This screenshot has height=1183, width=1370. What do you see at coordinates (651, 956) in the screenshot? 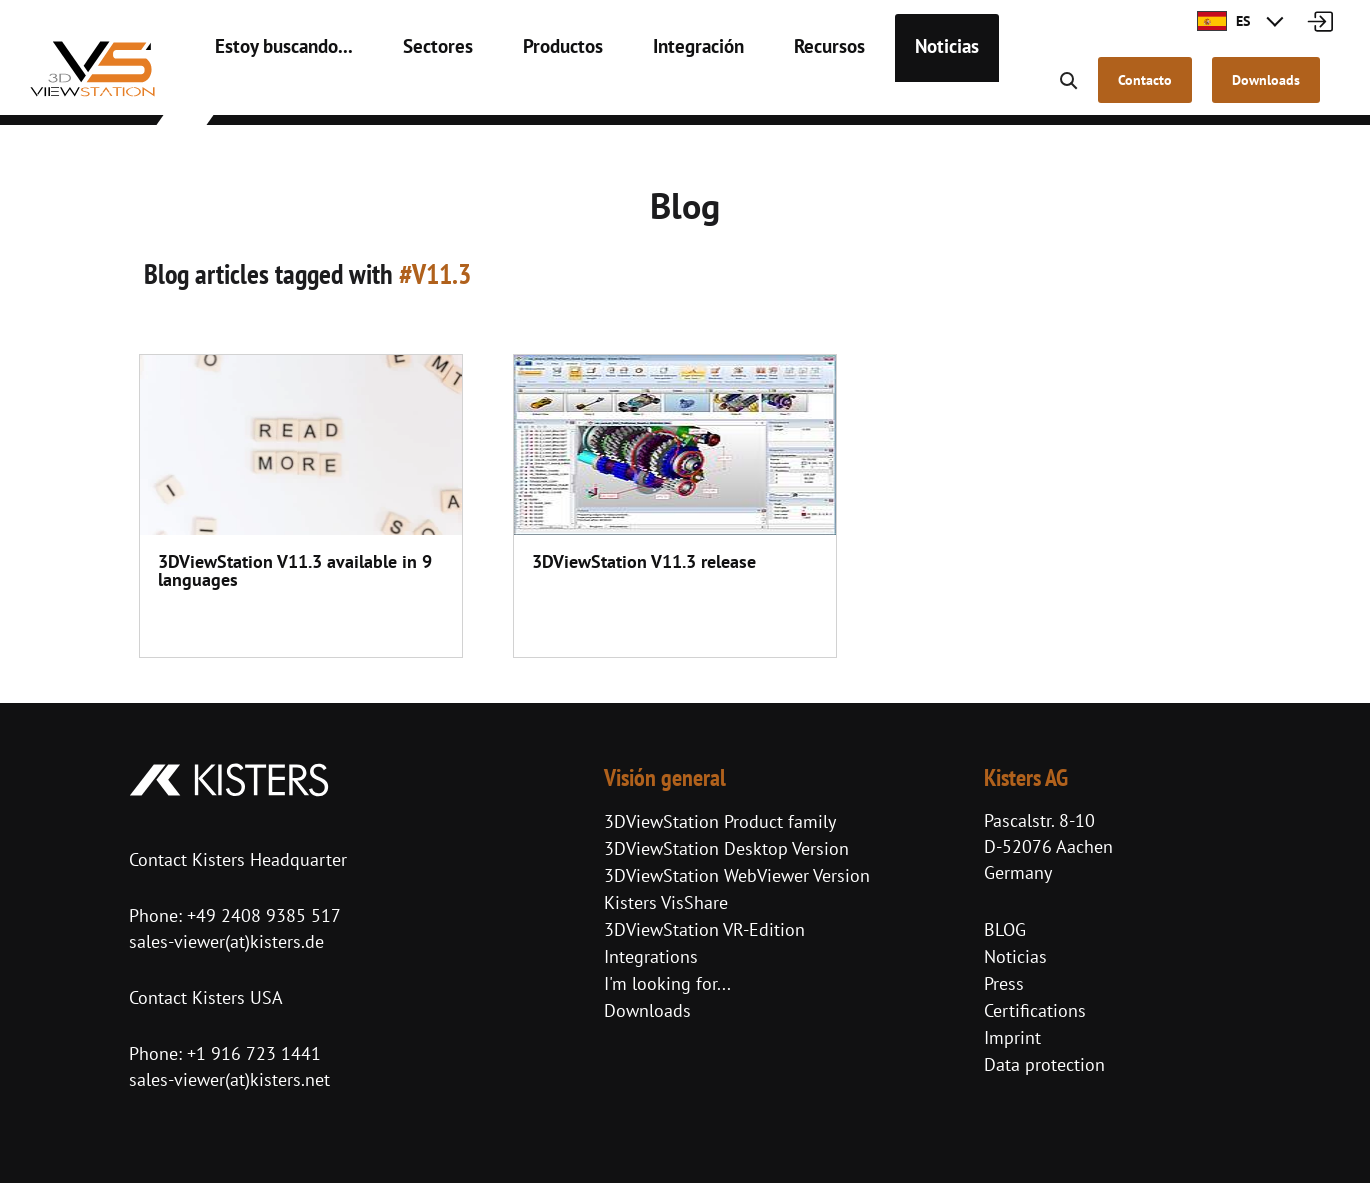
I see `Integrations` at bounding box center [651, 956].